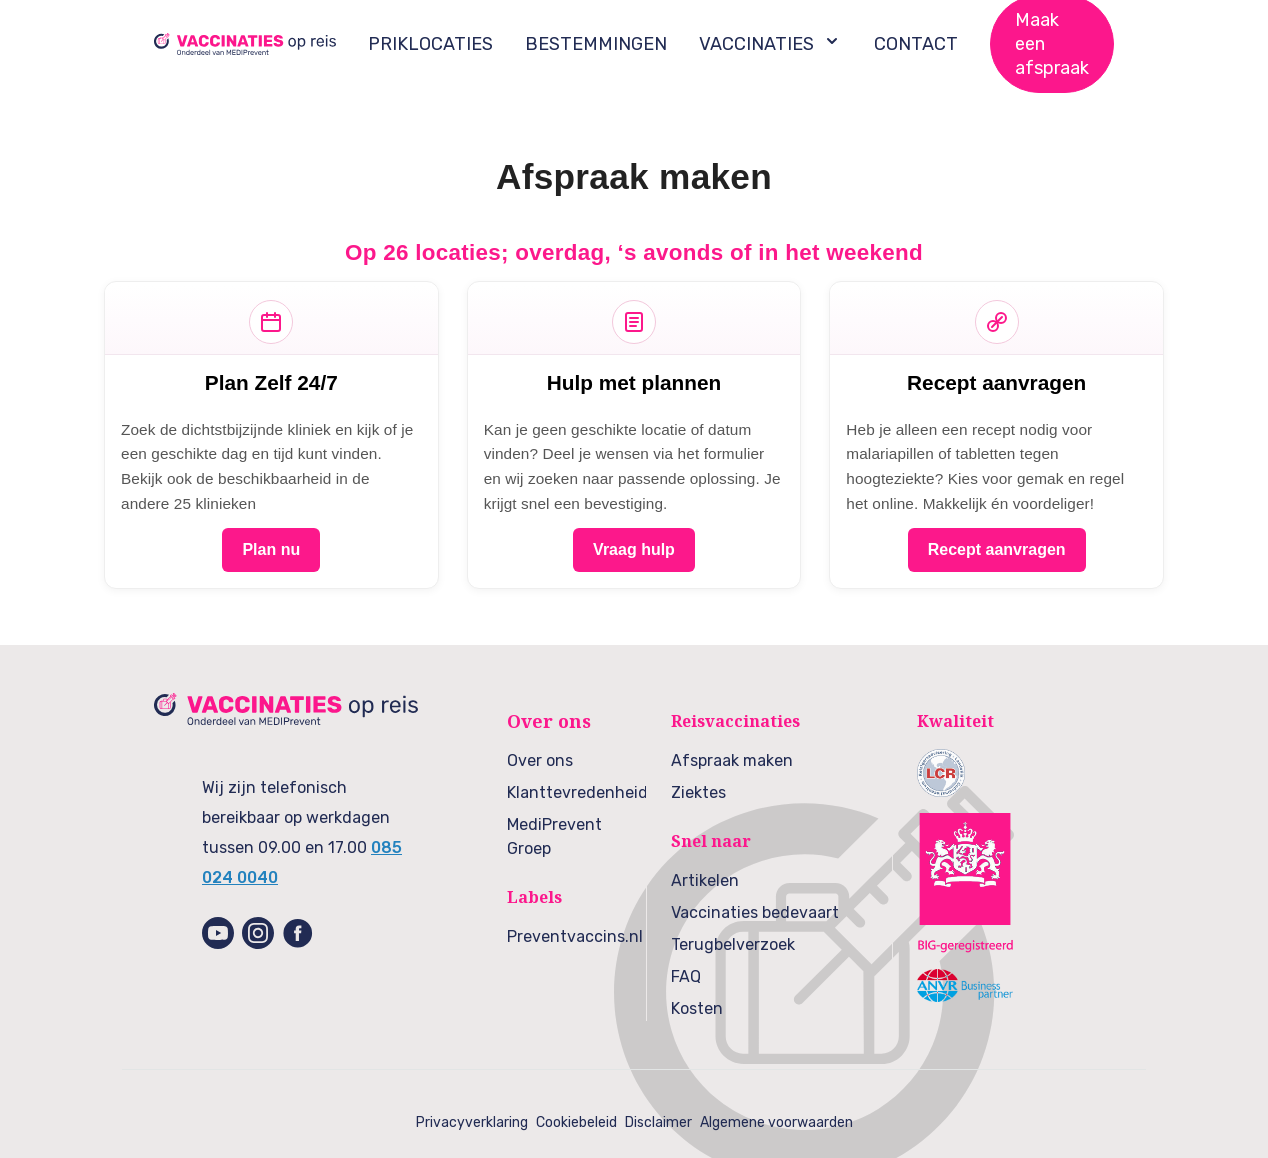  I want to click on Terugbelverzoek, so click(733, 944).